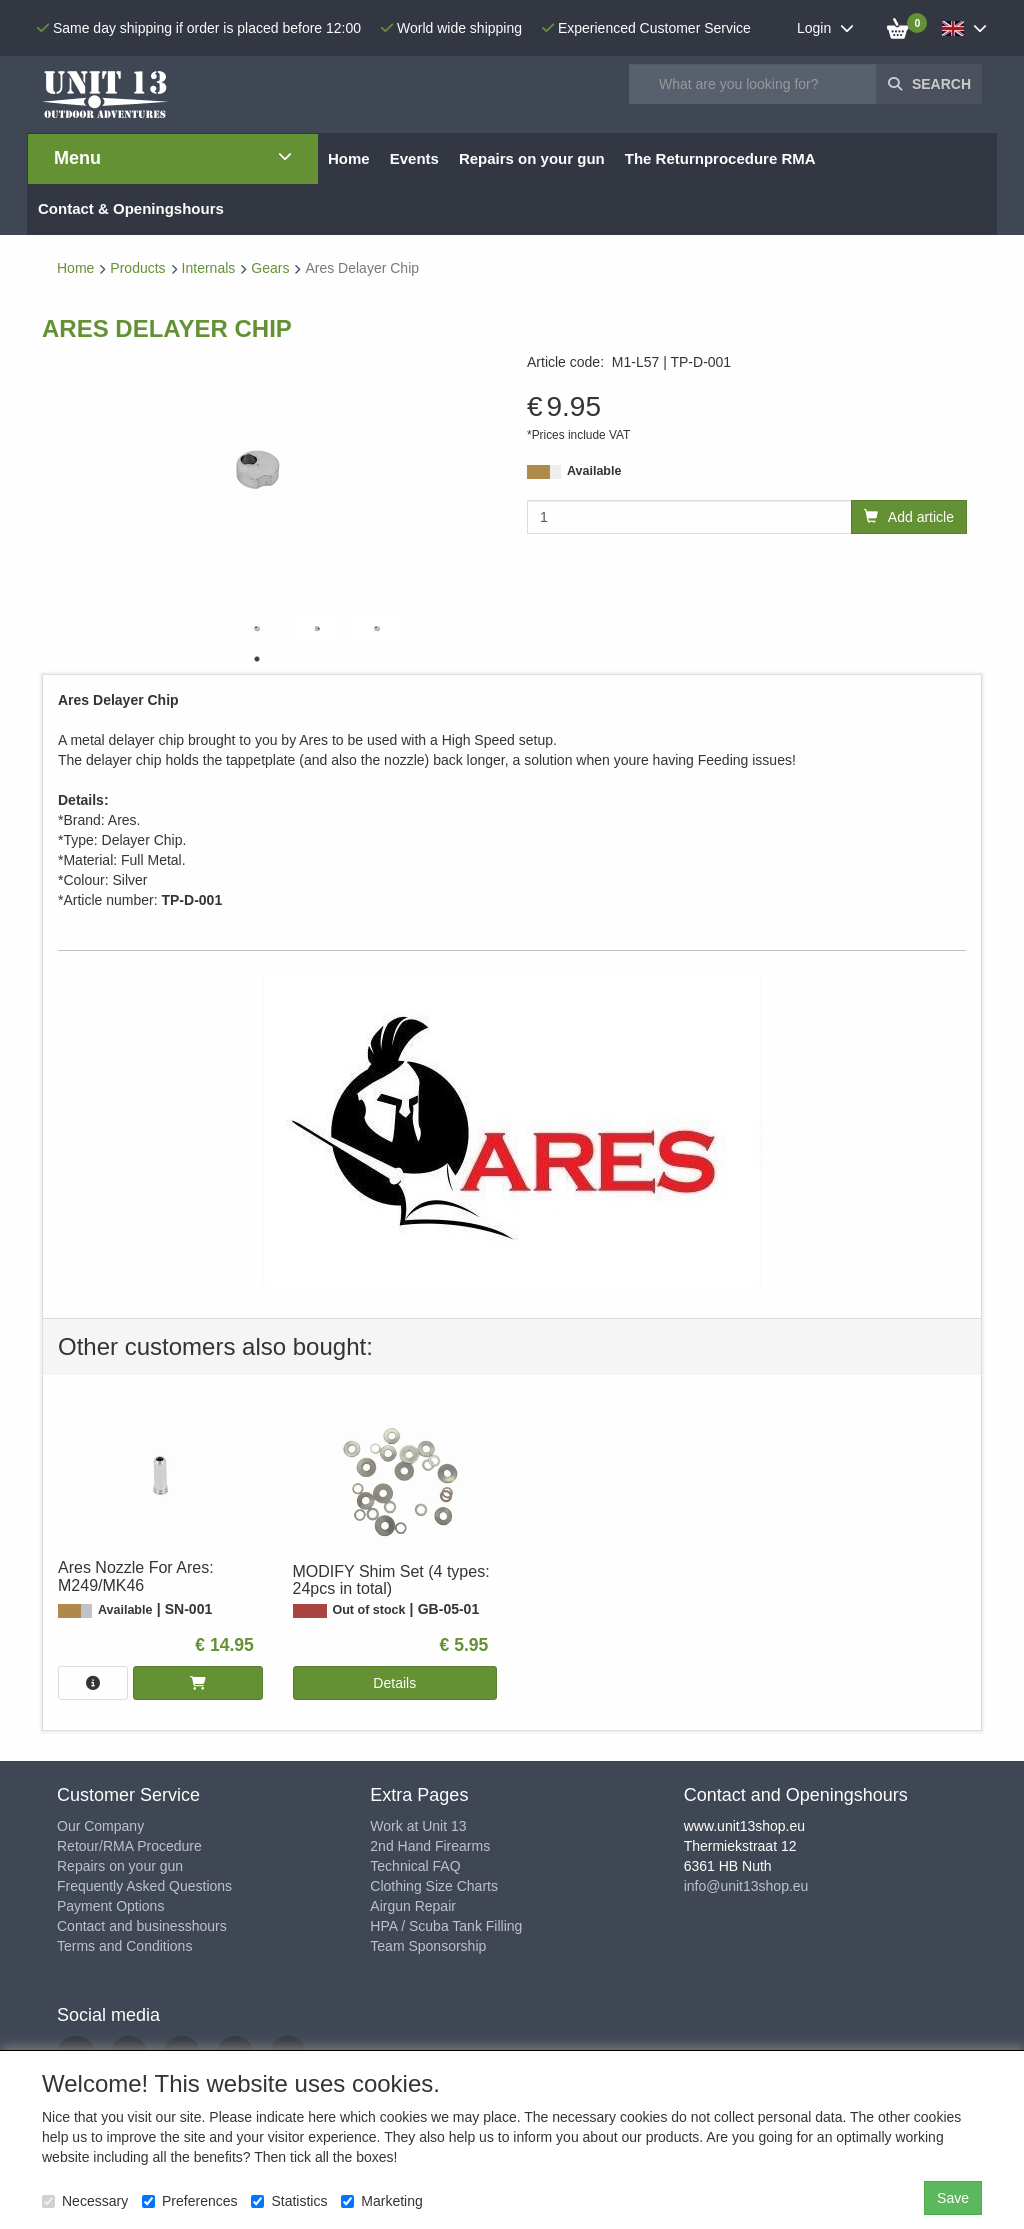  I want to click on Clothing Size Charts, so click(434, 1886).